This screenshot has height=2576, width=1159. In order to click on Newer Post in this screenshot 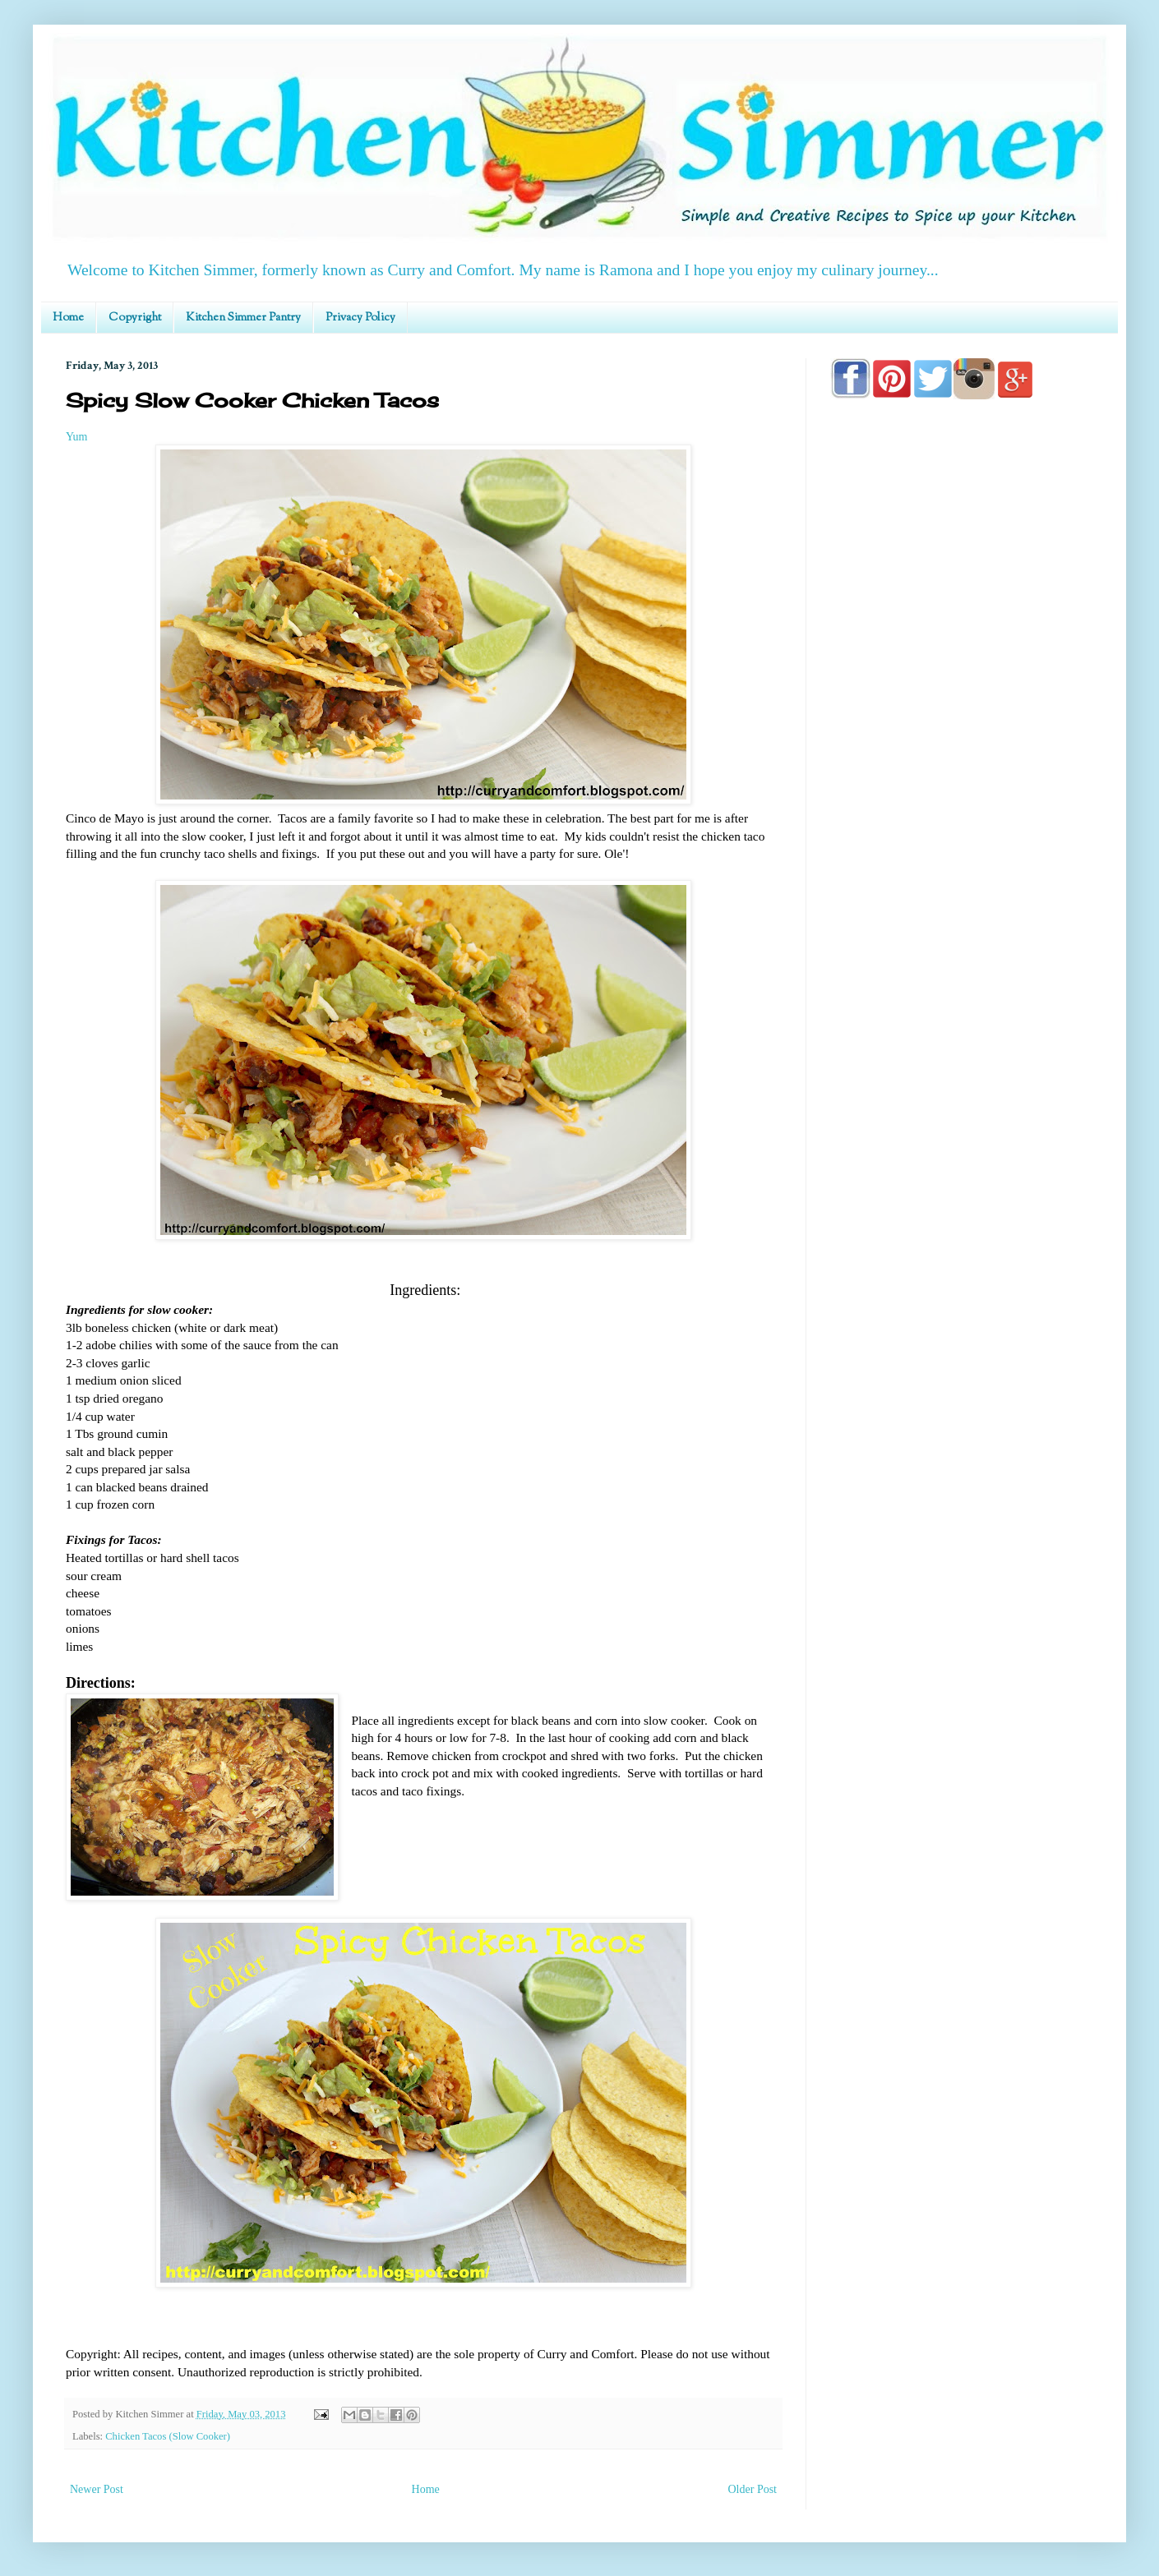, I will do `click(96, 2489)`.